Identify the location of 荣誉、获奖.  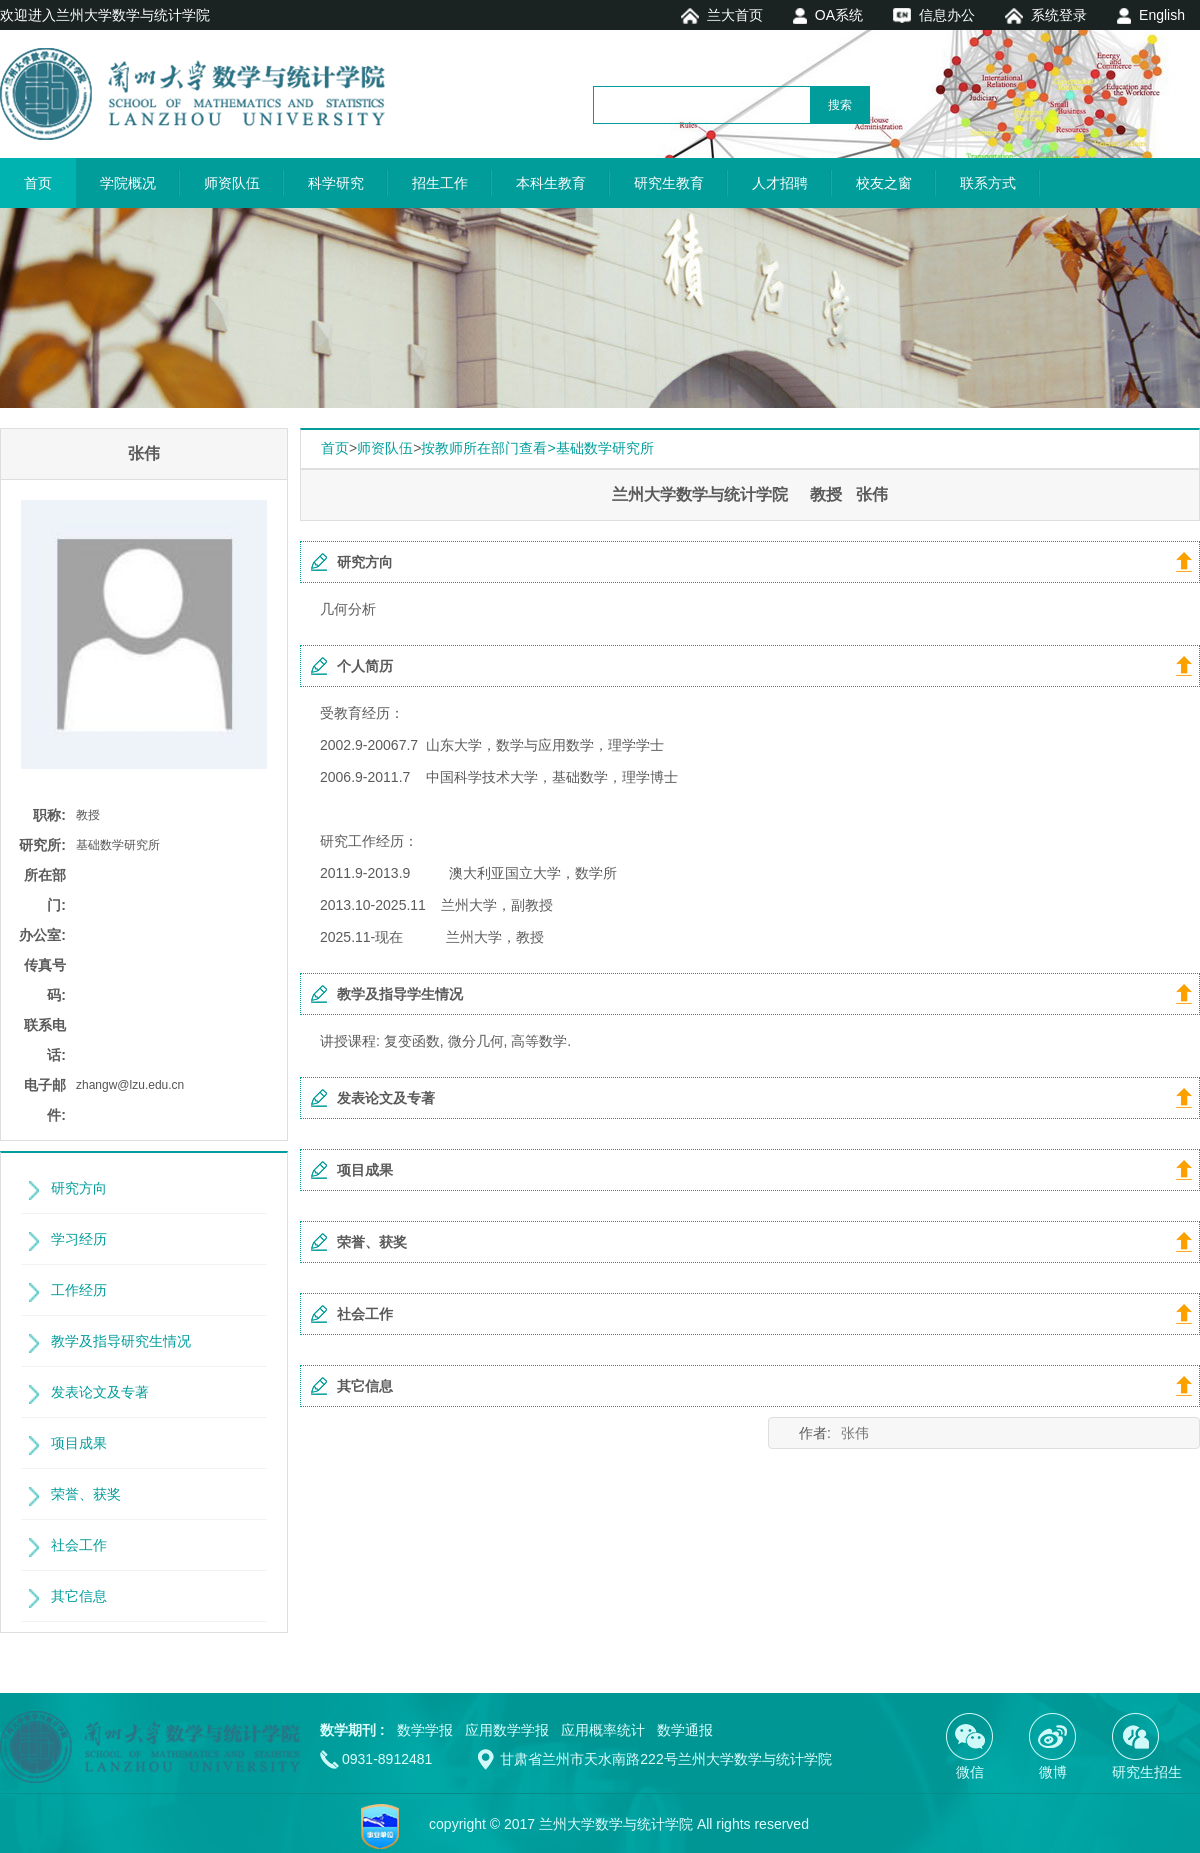
(86, 1494).